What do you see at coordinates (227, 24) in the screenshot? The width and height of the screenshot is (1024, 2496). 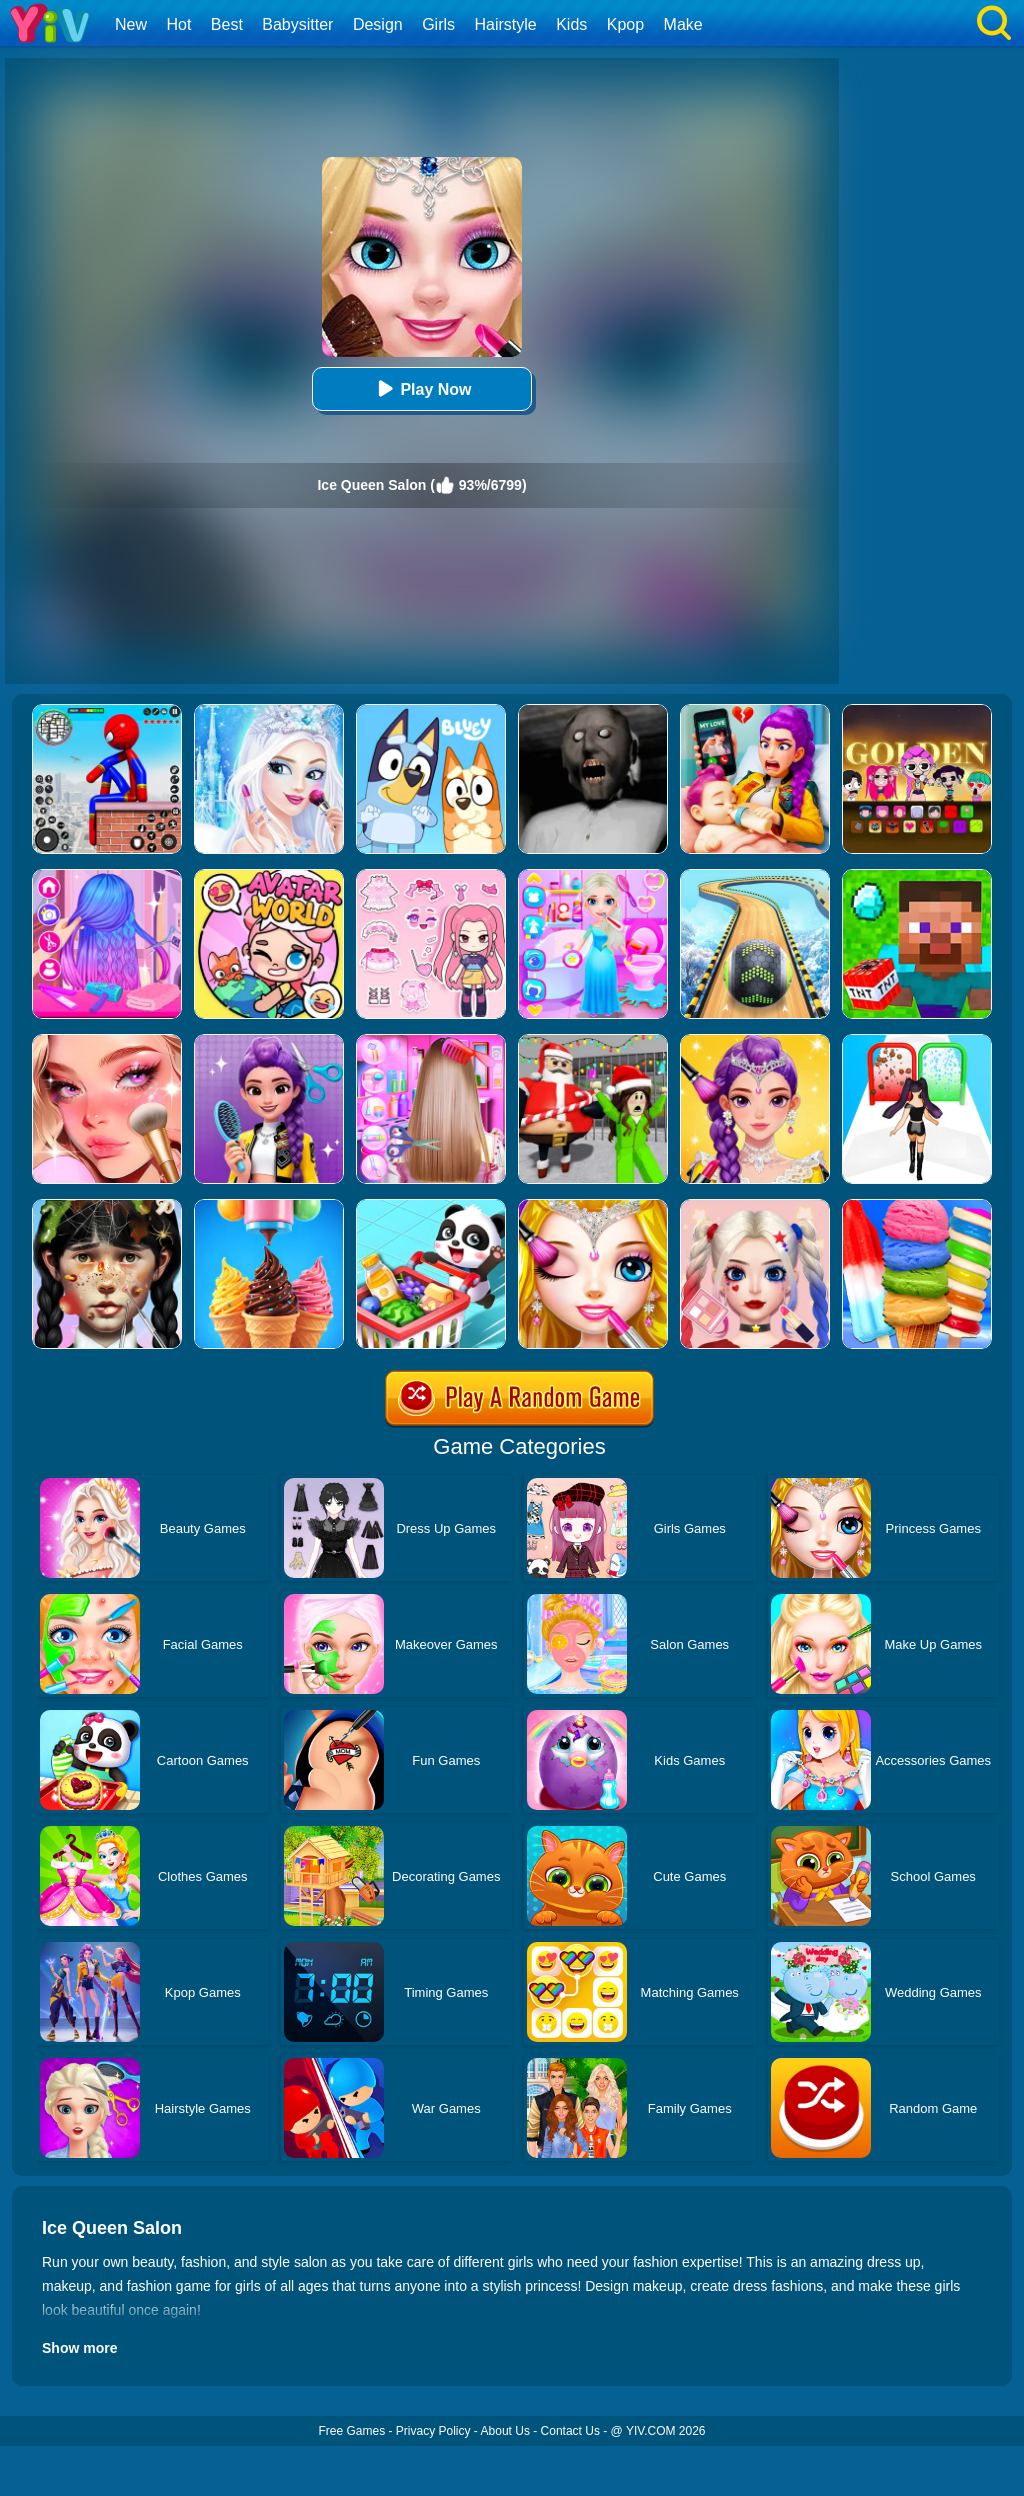 I see `Best` at bounding box center [227, 24].